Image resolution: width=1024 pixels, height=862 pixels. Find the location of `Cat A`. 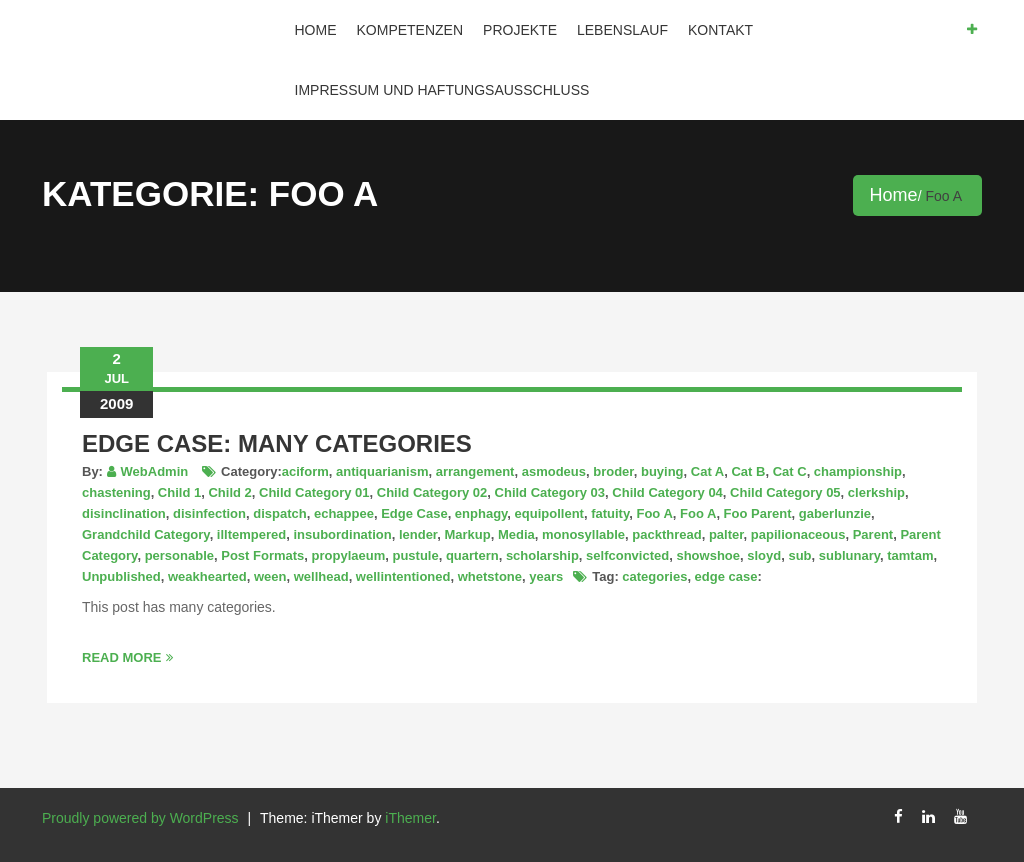

Cat A is located at coordinates (707, 471).